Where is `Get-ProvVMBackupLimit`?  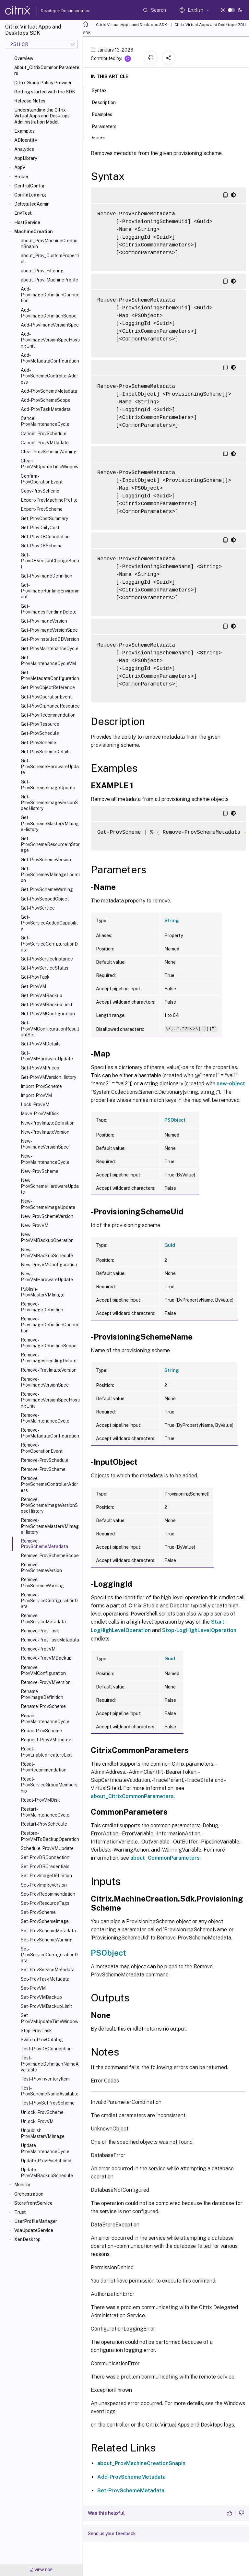
Get-ProvVMBackupLimit is located at coordinates (46, 1004).